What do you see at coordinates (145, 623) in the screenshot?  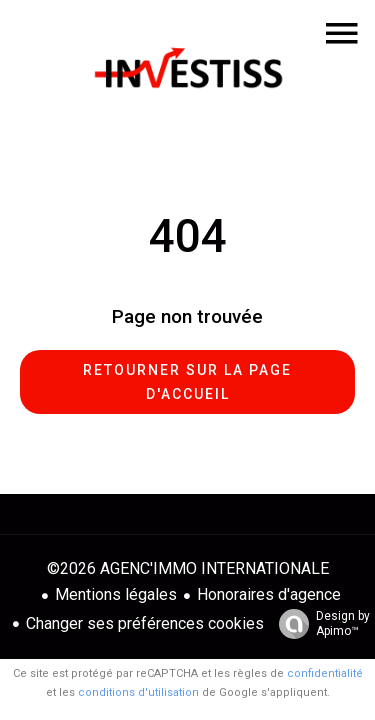 I see `Changer ses préférences cookies` at bounding box center [145, 623].